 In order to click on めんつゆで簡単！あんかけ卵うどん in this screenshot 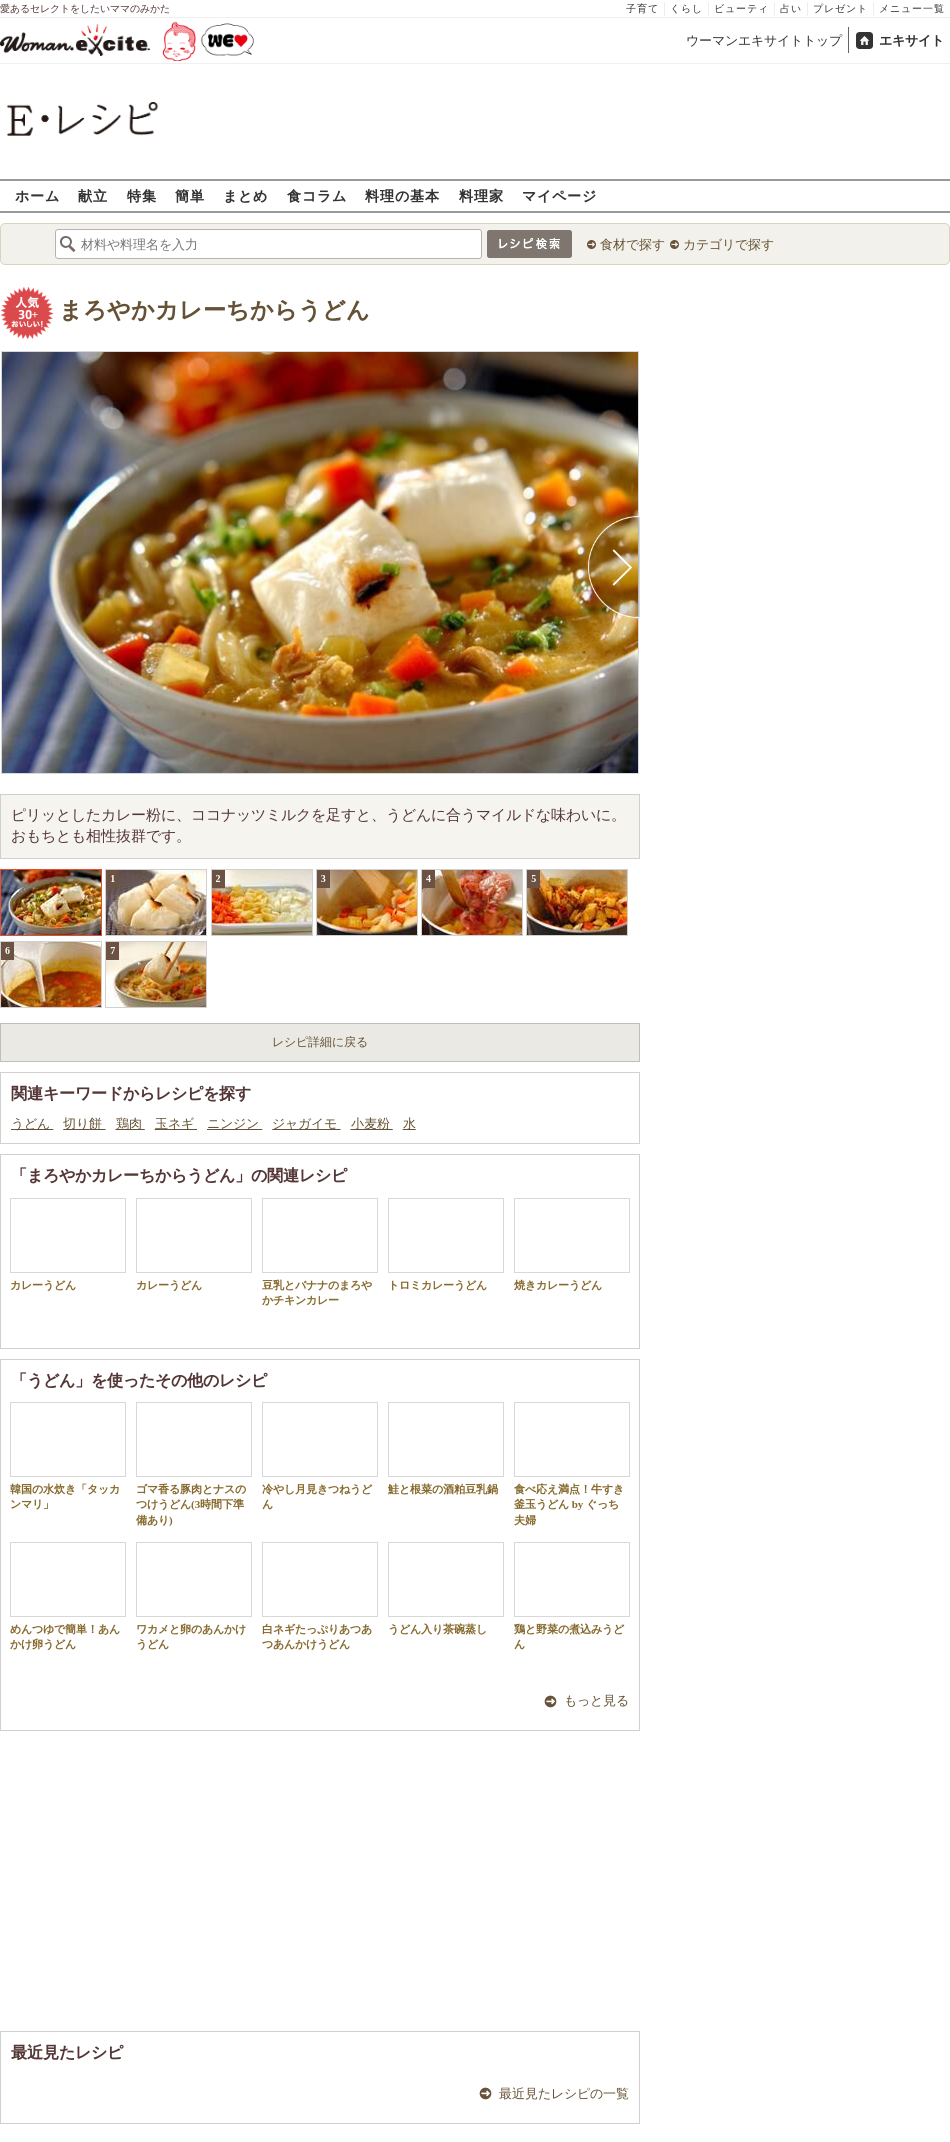, I will do `click(68, 1596)`.